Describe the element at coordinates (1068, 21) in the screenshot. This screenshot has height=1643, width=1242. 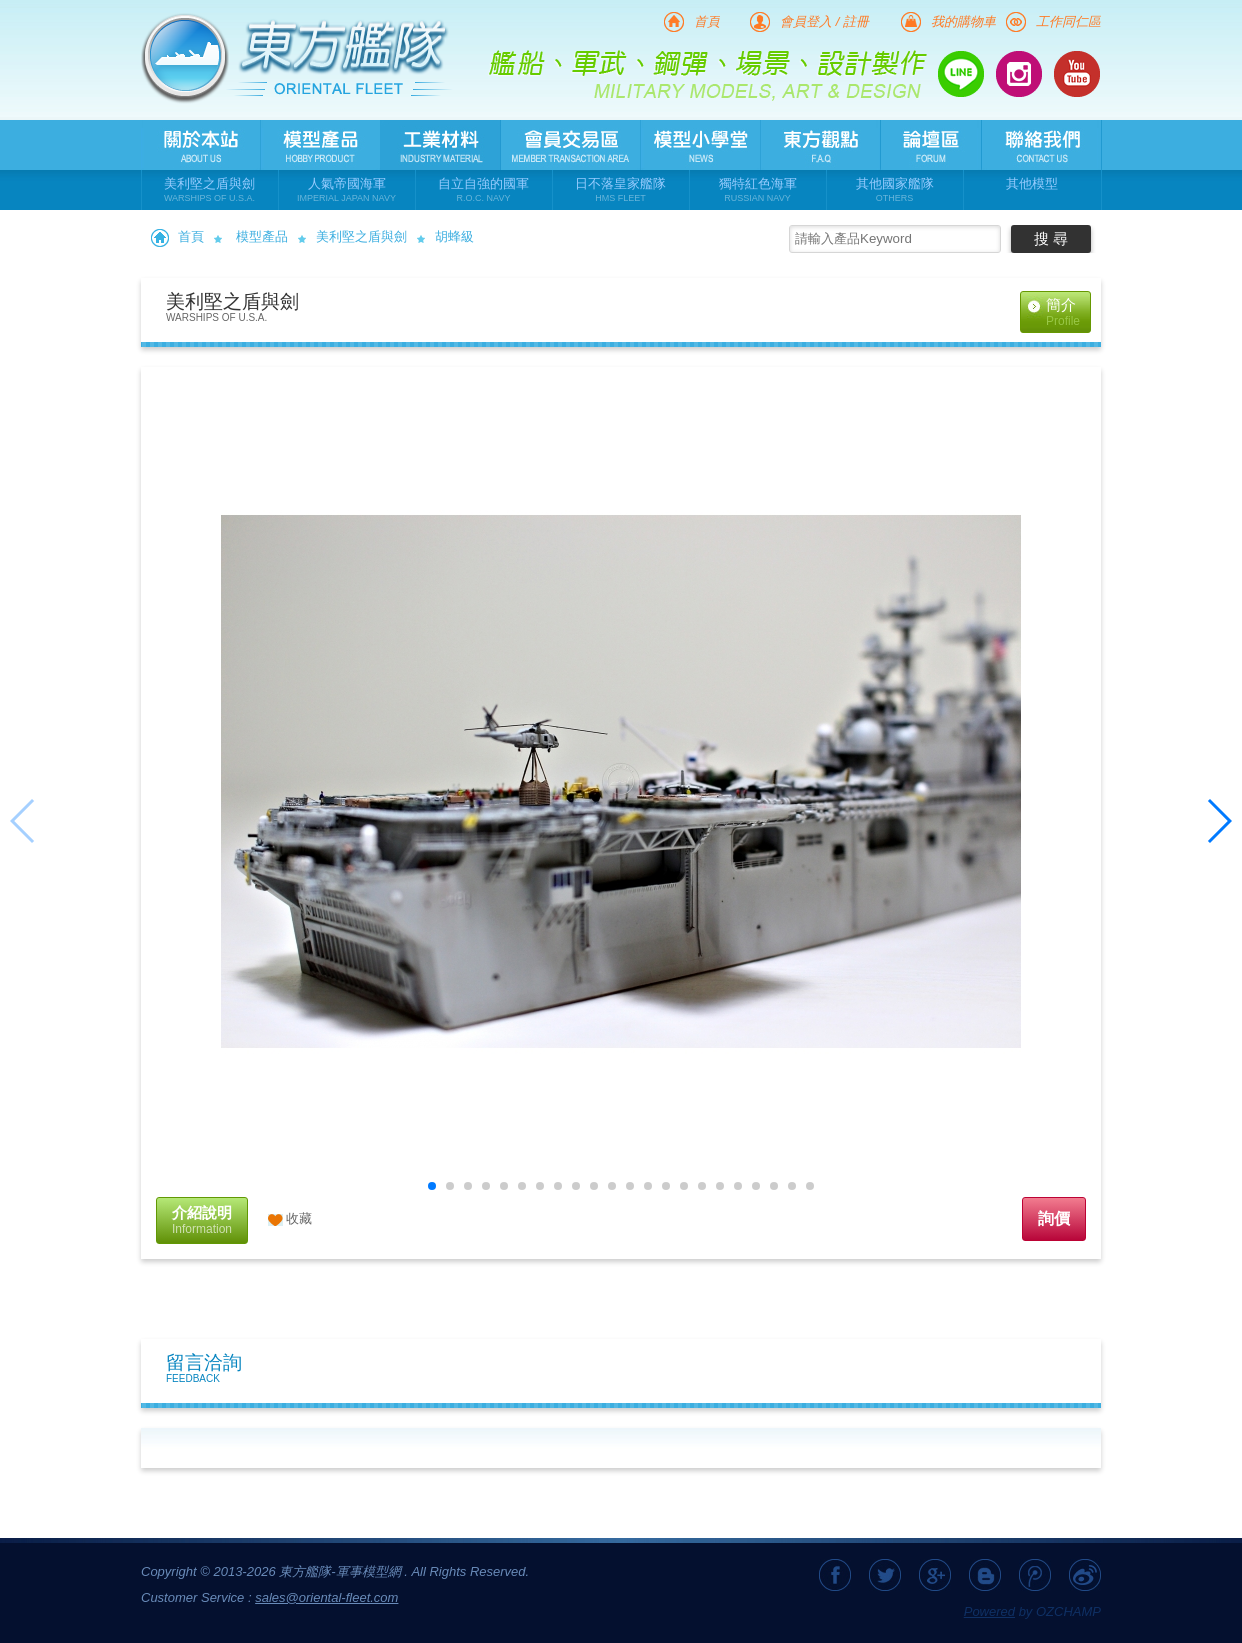
I see `工作同仁區` at that location.